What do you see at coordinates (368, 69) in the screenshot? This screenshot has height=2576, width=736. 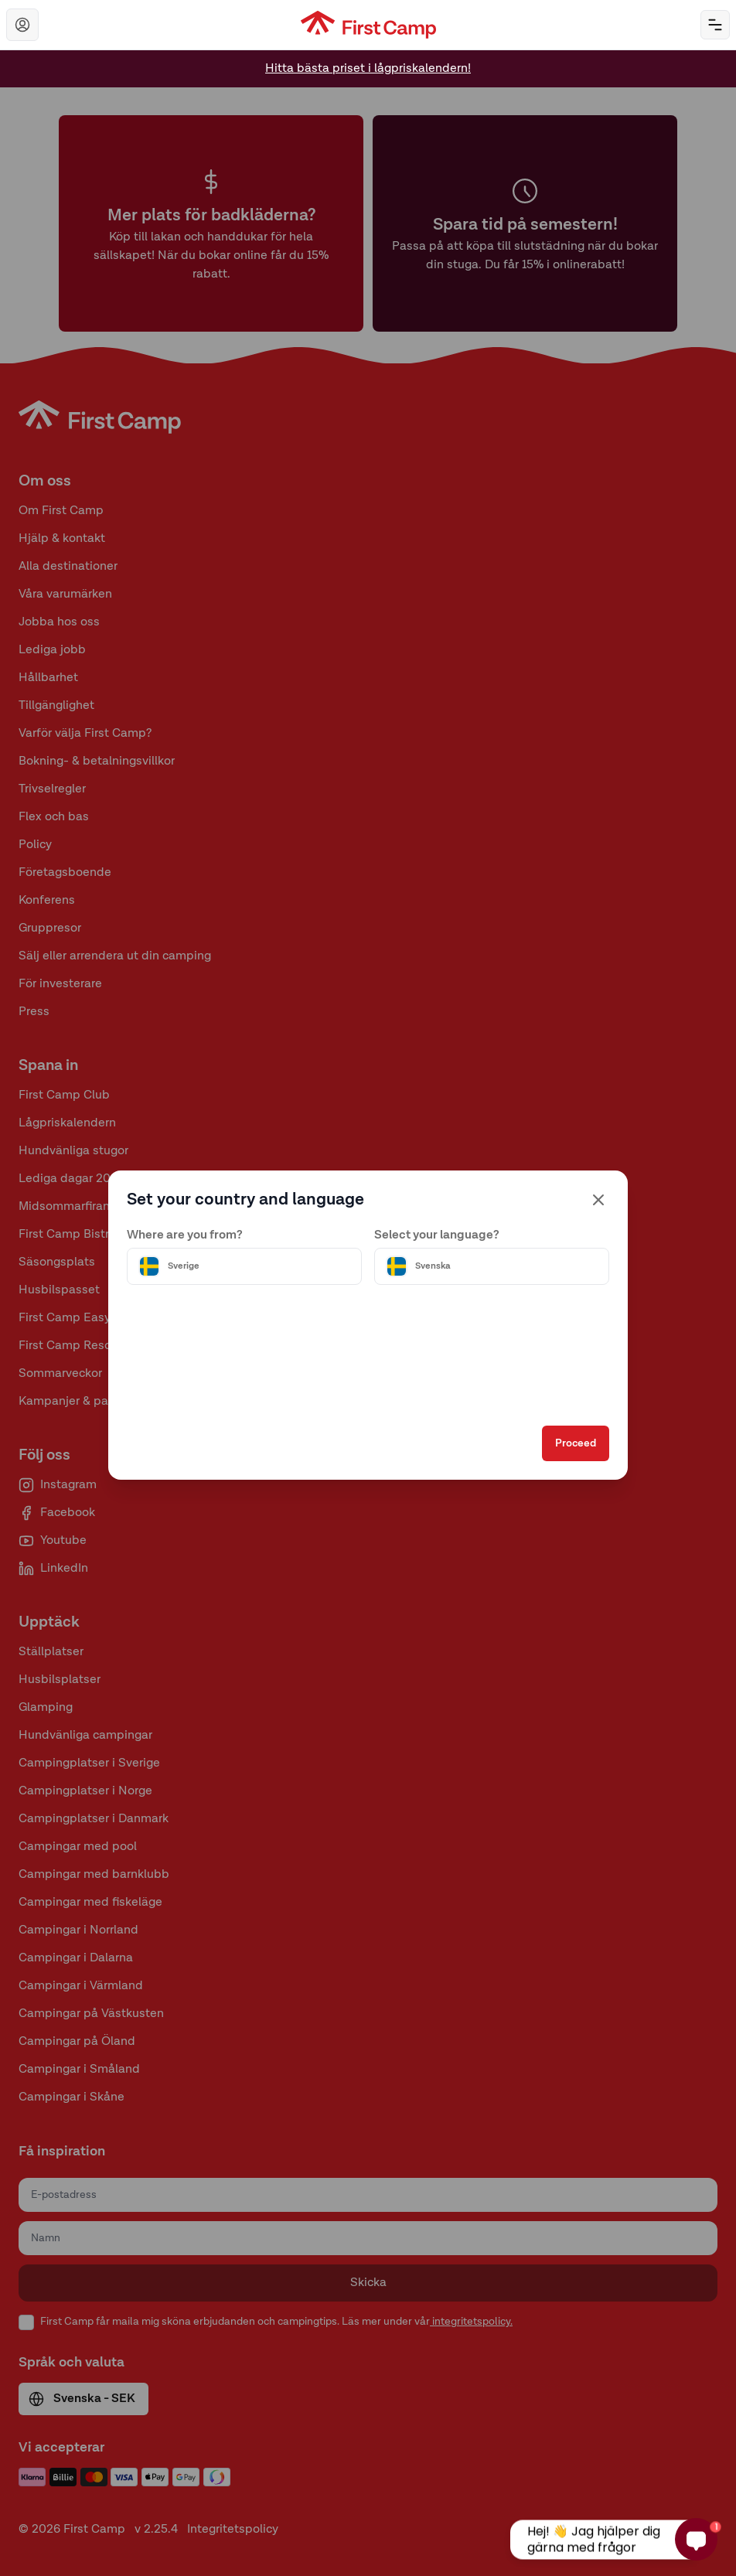 I see `Hitta bästa priset i lågpriskalendern!` at bounding box center [368, 69].